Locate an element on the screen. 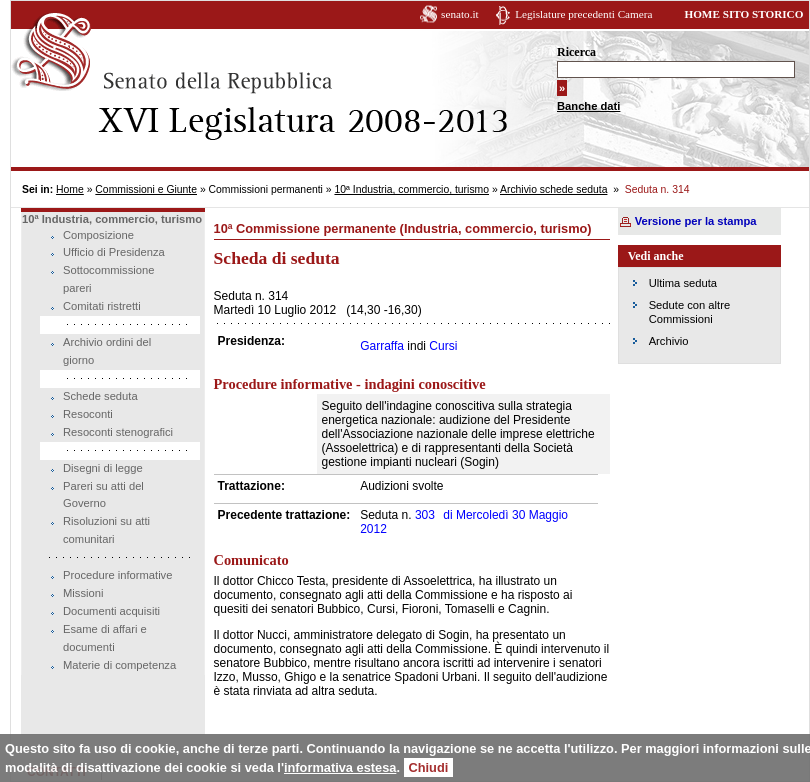 The height and width of the screenshot is (782, 810). Archivio schede seduta is located at coordinates (553, 189).